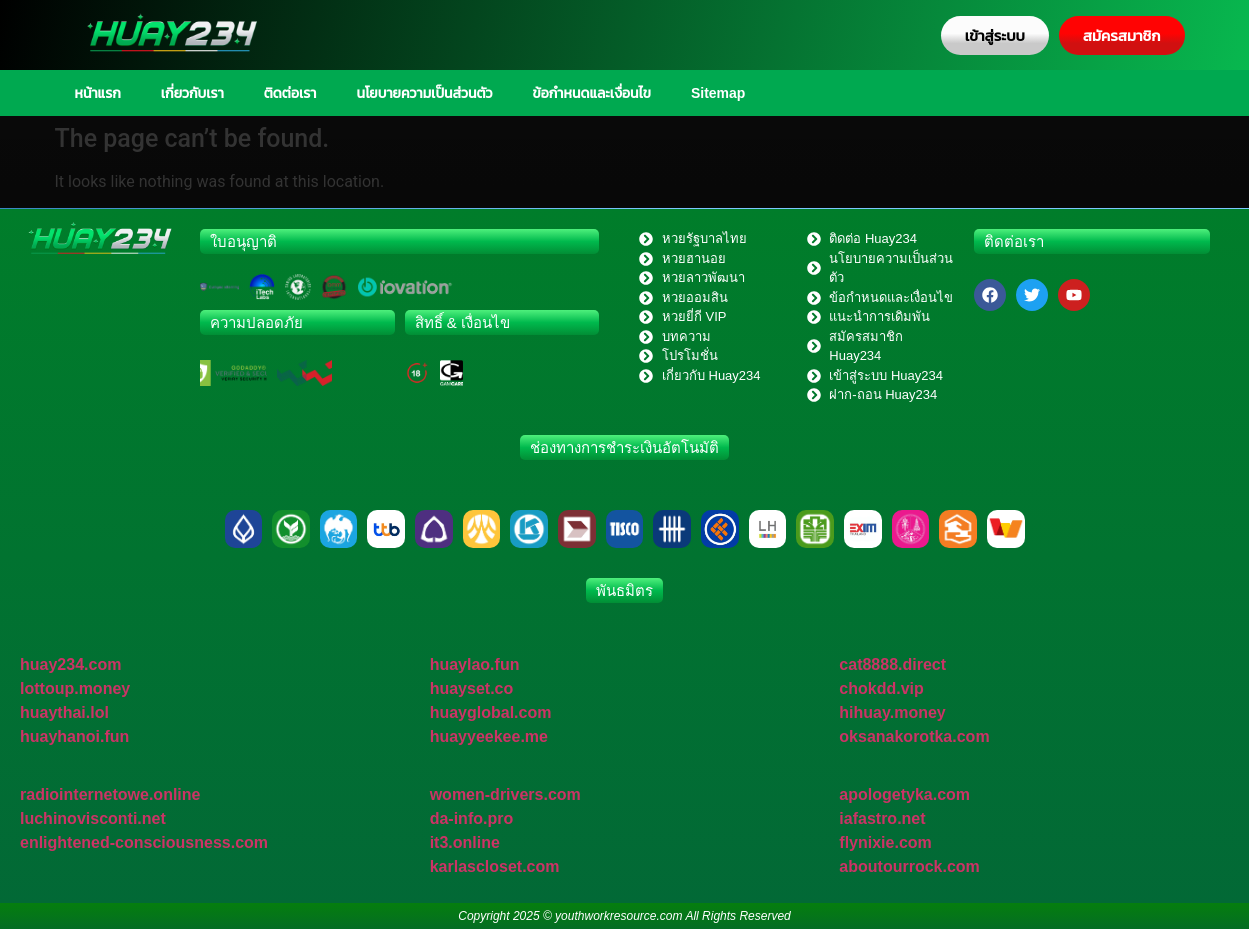  I want to click on huay234.com, so click(70, 664).